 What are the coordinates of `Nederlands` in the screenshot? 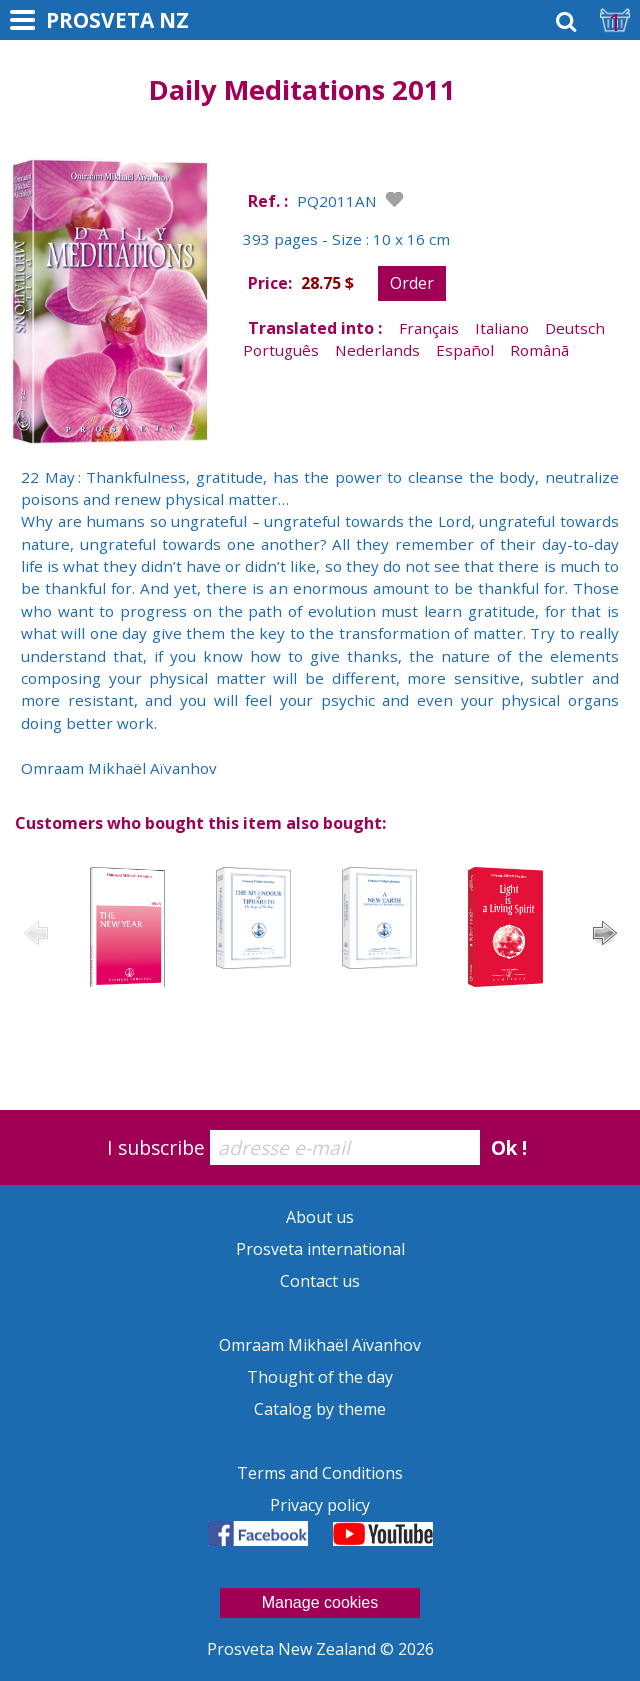 It's located at (377, 350).